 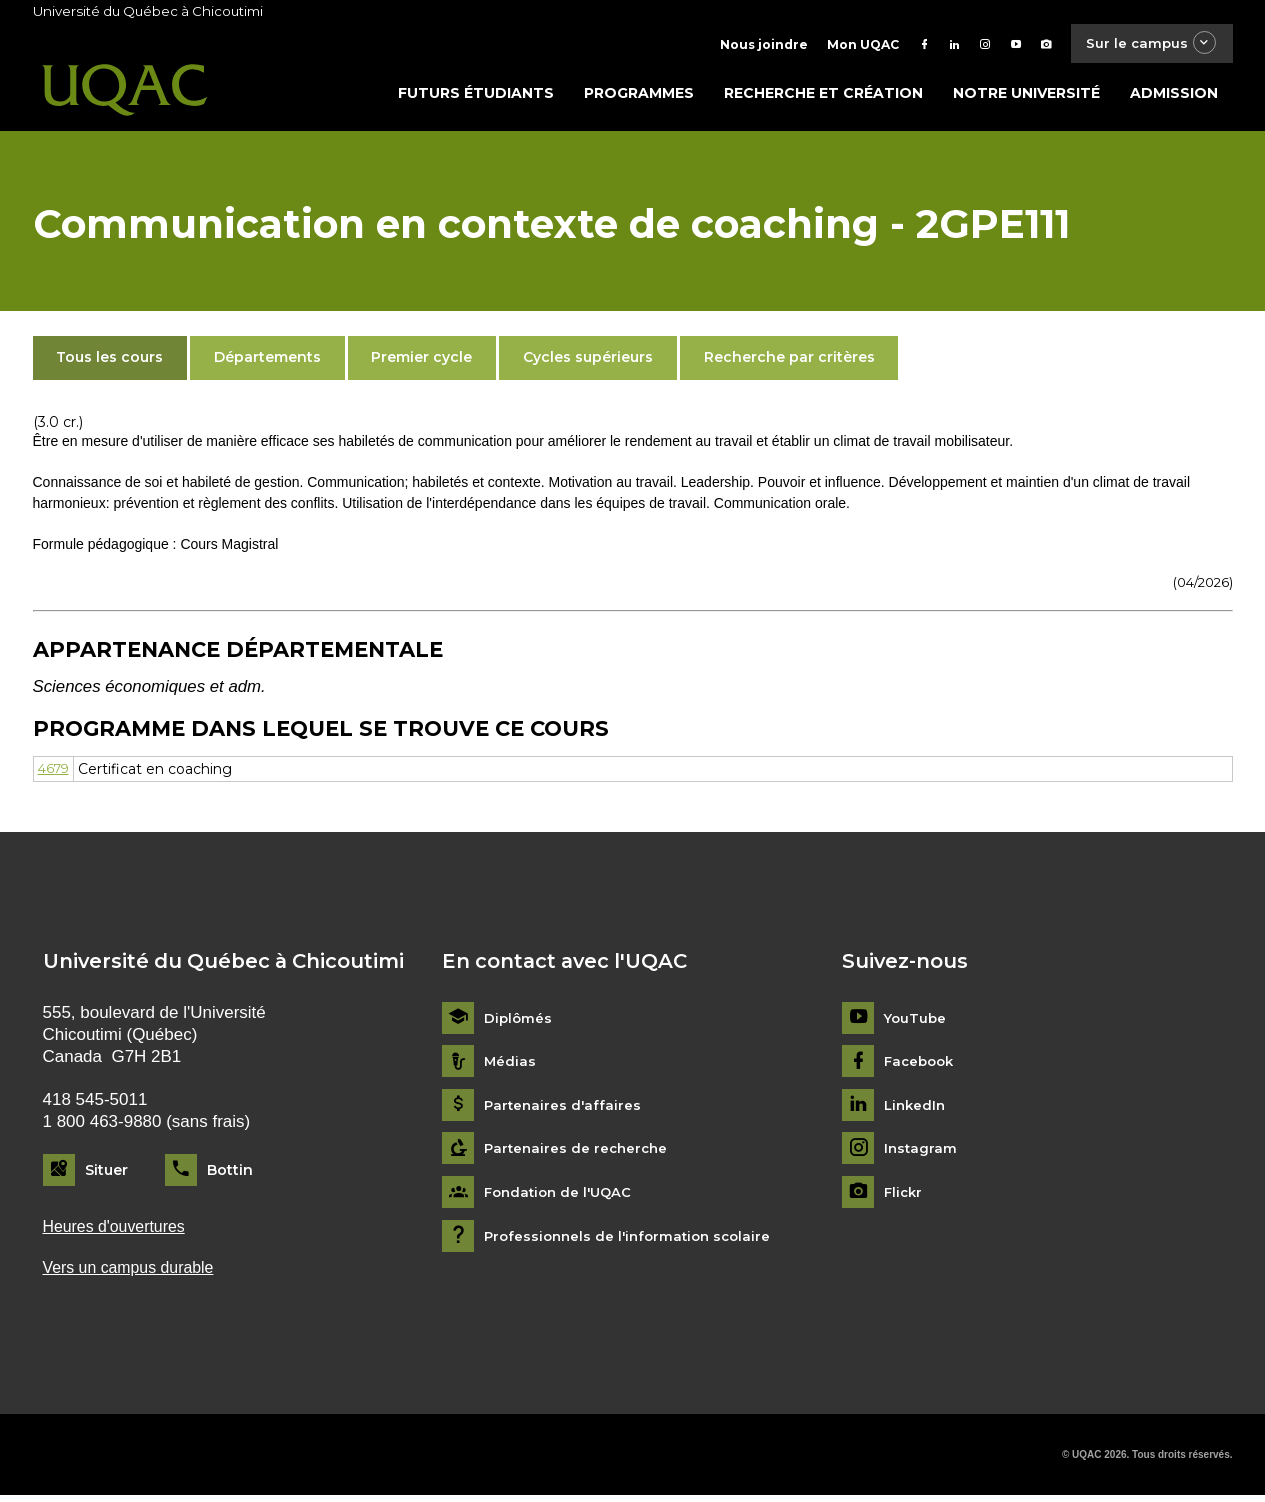 What do you see at coordinates (1174, 97) in the screenshot?
I see `Admission` at bounding box center [1174, 97].